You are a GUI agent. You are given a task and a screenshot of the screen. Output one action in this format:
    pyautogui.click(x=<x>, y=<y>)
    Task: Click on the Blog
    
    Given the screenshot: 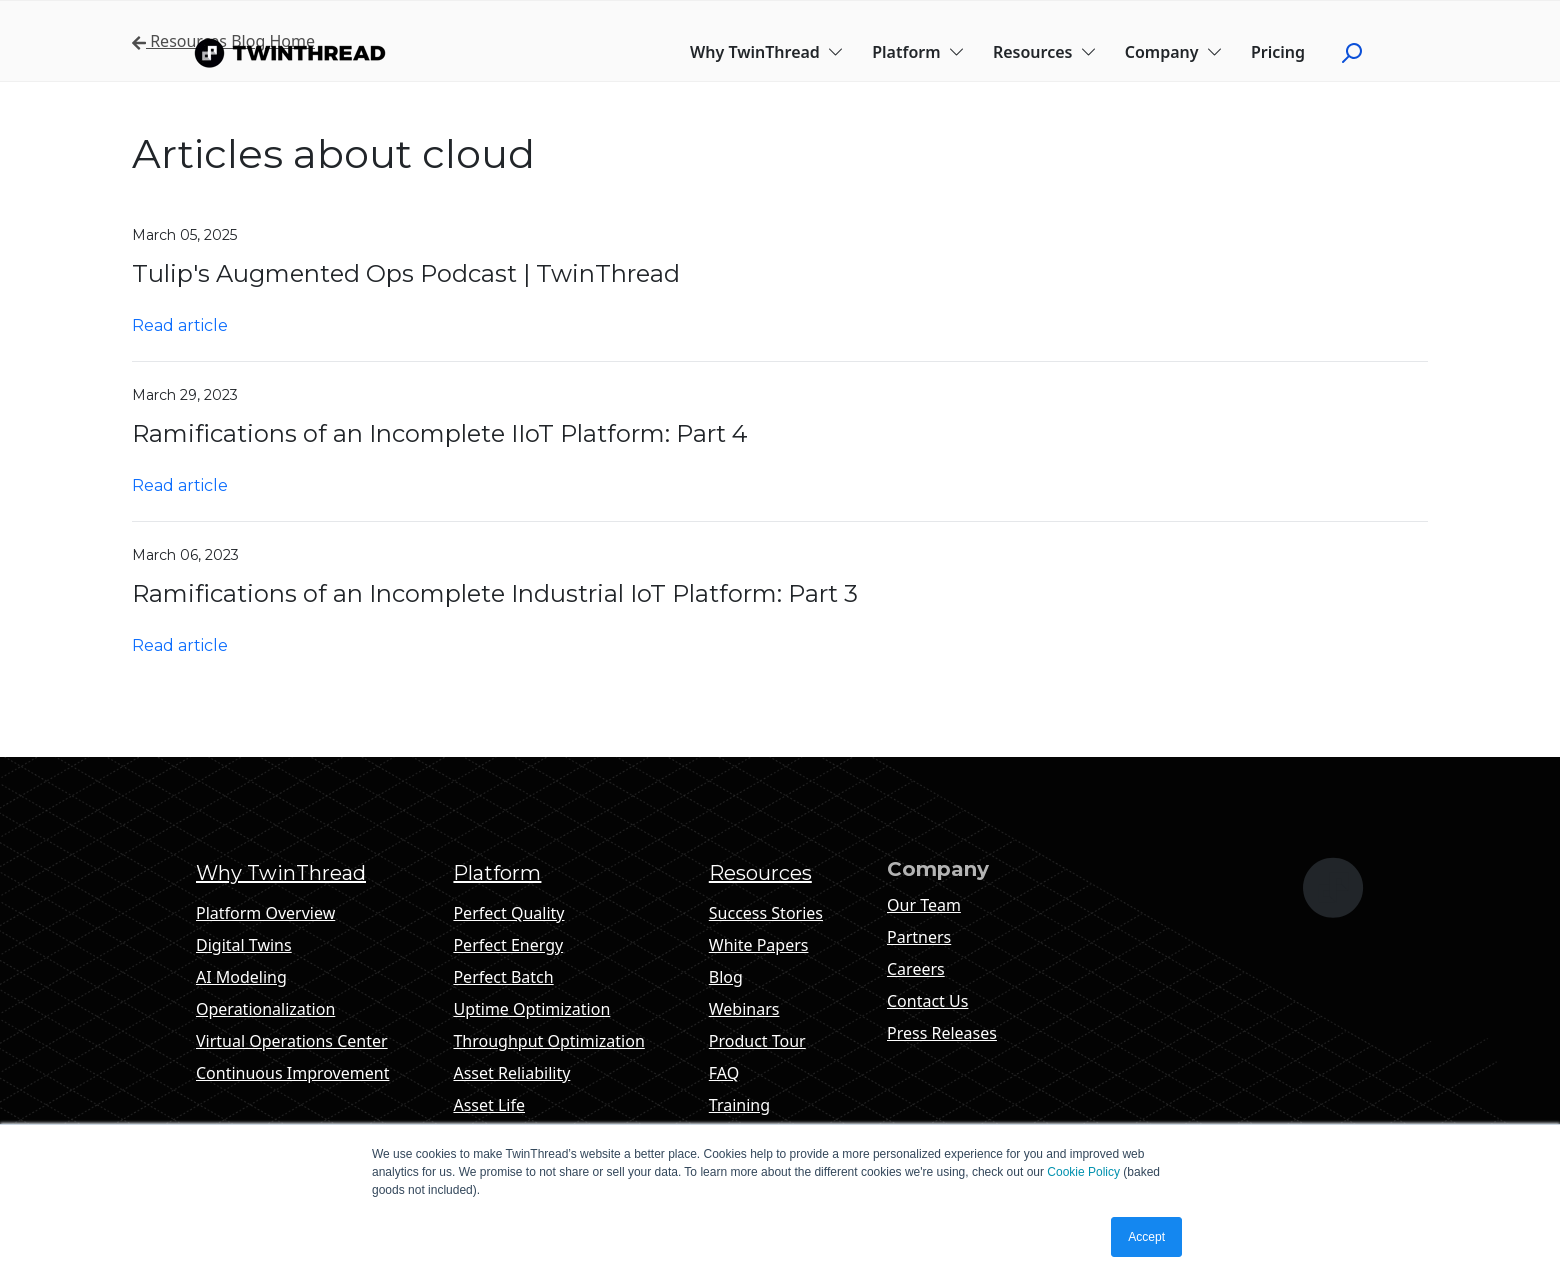 What is the action you would take?
    pyautogui.click(x=726, y=977)
    